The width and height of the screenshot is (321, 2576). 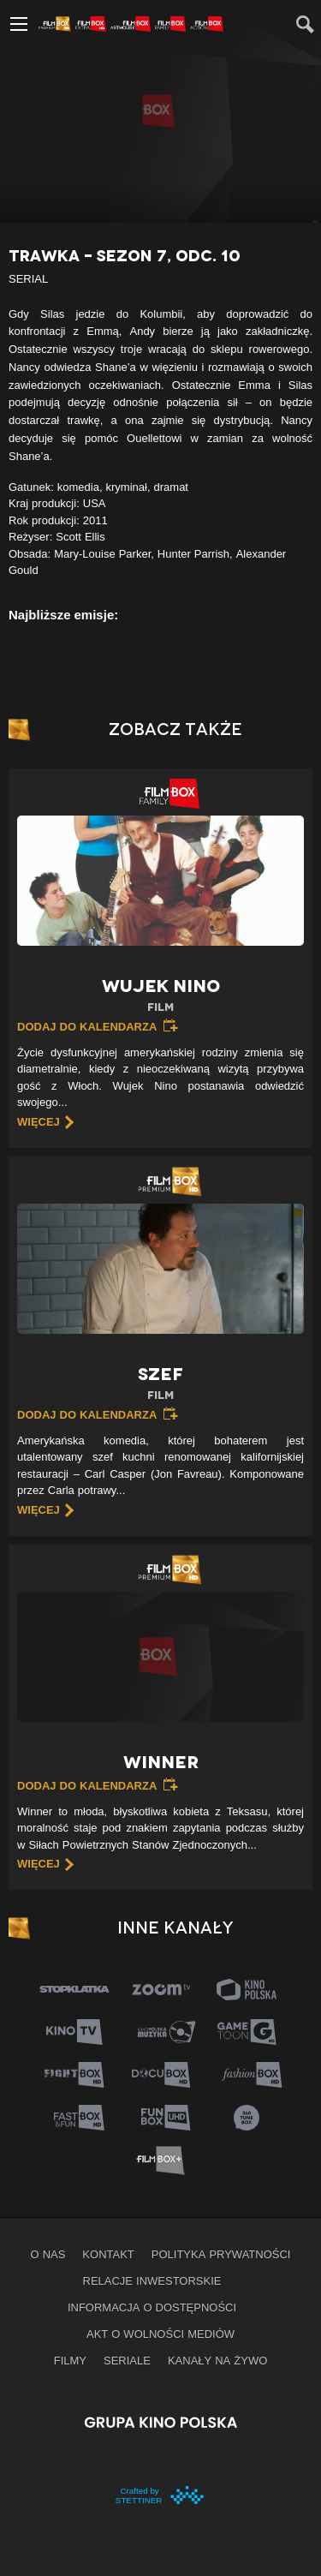 What do you see at coordinates (161, 1762) in the screenshot?
I see `Winner` at bounding box center [161, 1762].